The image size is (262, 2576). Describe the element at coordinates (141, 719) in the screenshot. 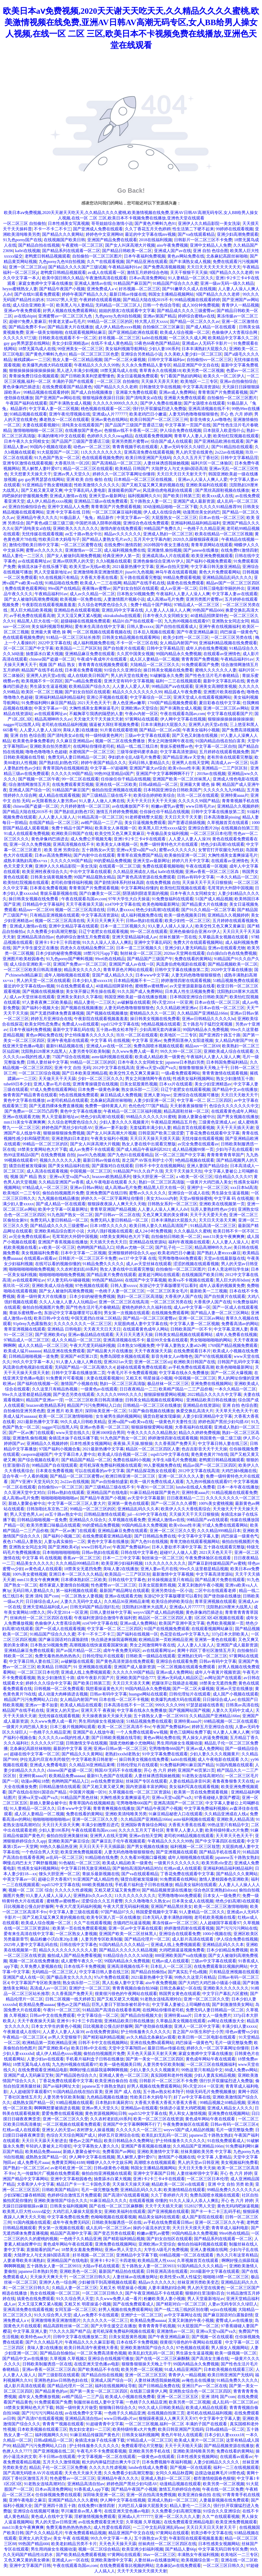

I see `97黄网站在线观看` at that location.